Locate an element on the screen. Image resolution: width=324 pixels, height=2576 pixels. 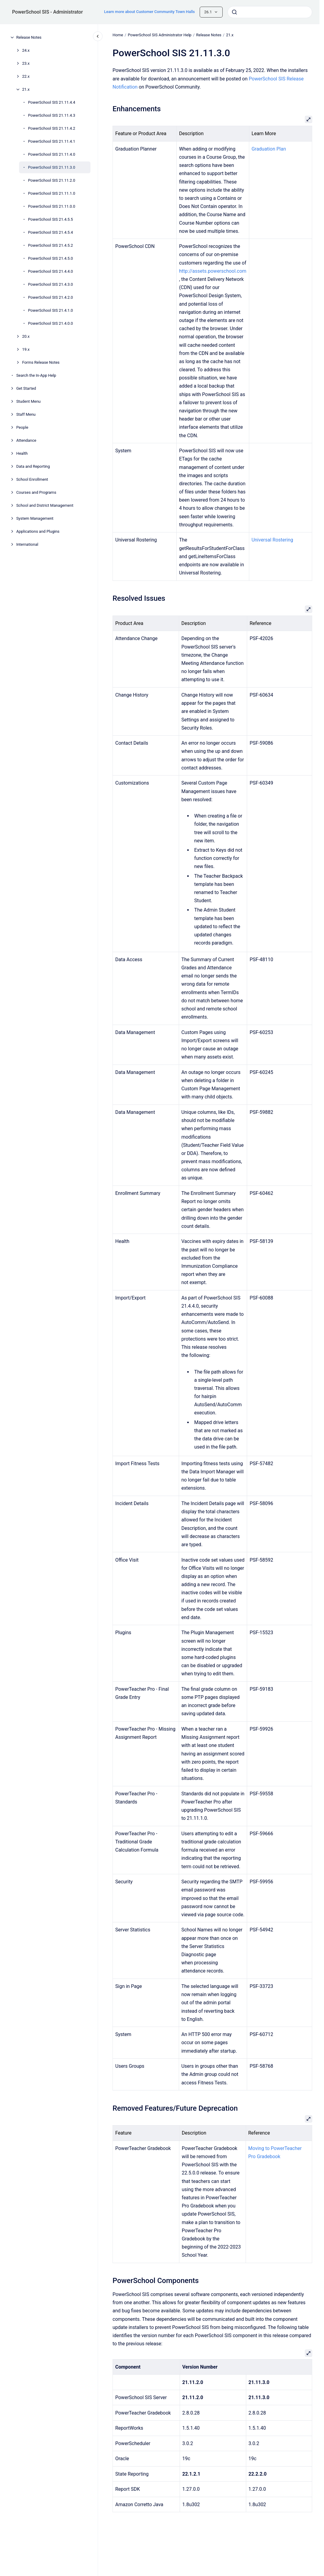
International is located at coordinates (27, 544).